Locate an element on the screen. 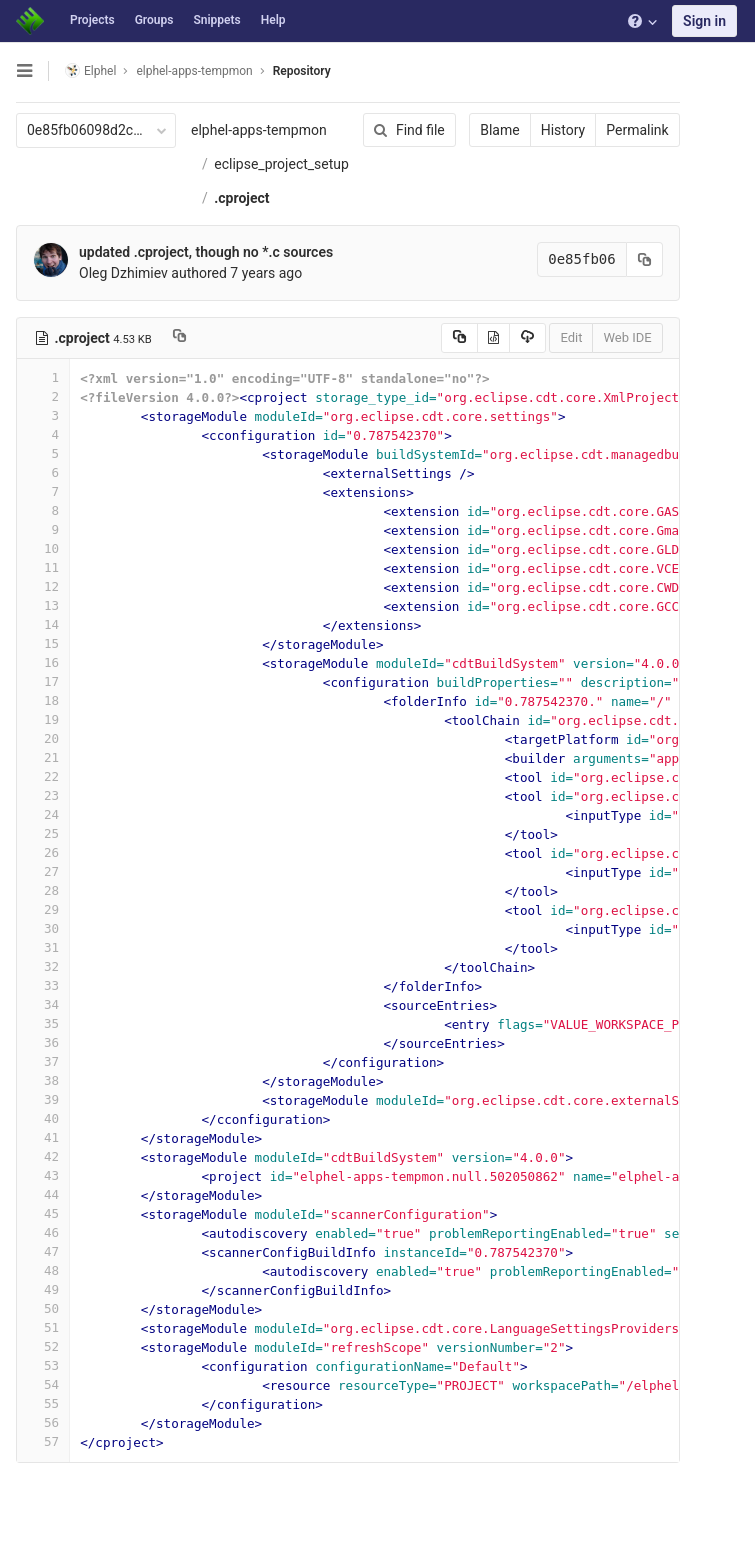  26 is located at coordinates (43, 852).